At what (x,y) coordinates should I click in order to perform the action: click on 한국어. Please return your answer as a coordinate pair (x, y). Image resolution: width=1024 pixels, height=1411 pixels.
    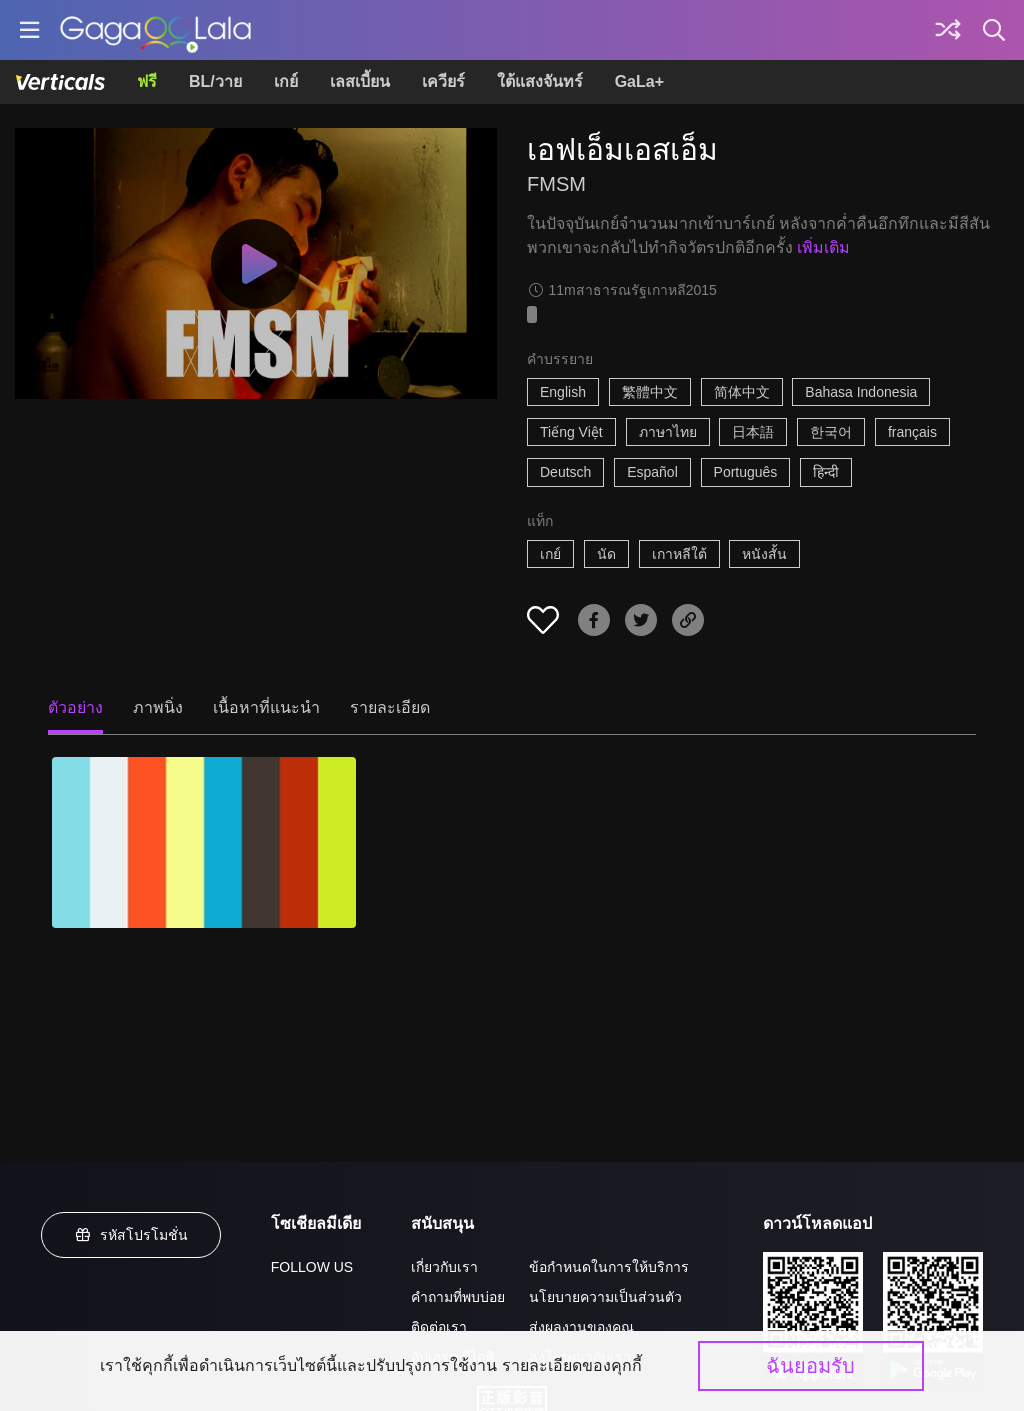
    Looking at the image, I should click on (831, 432).